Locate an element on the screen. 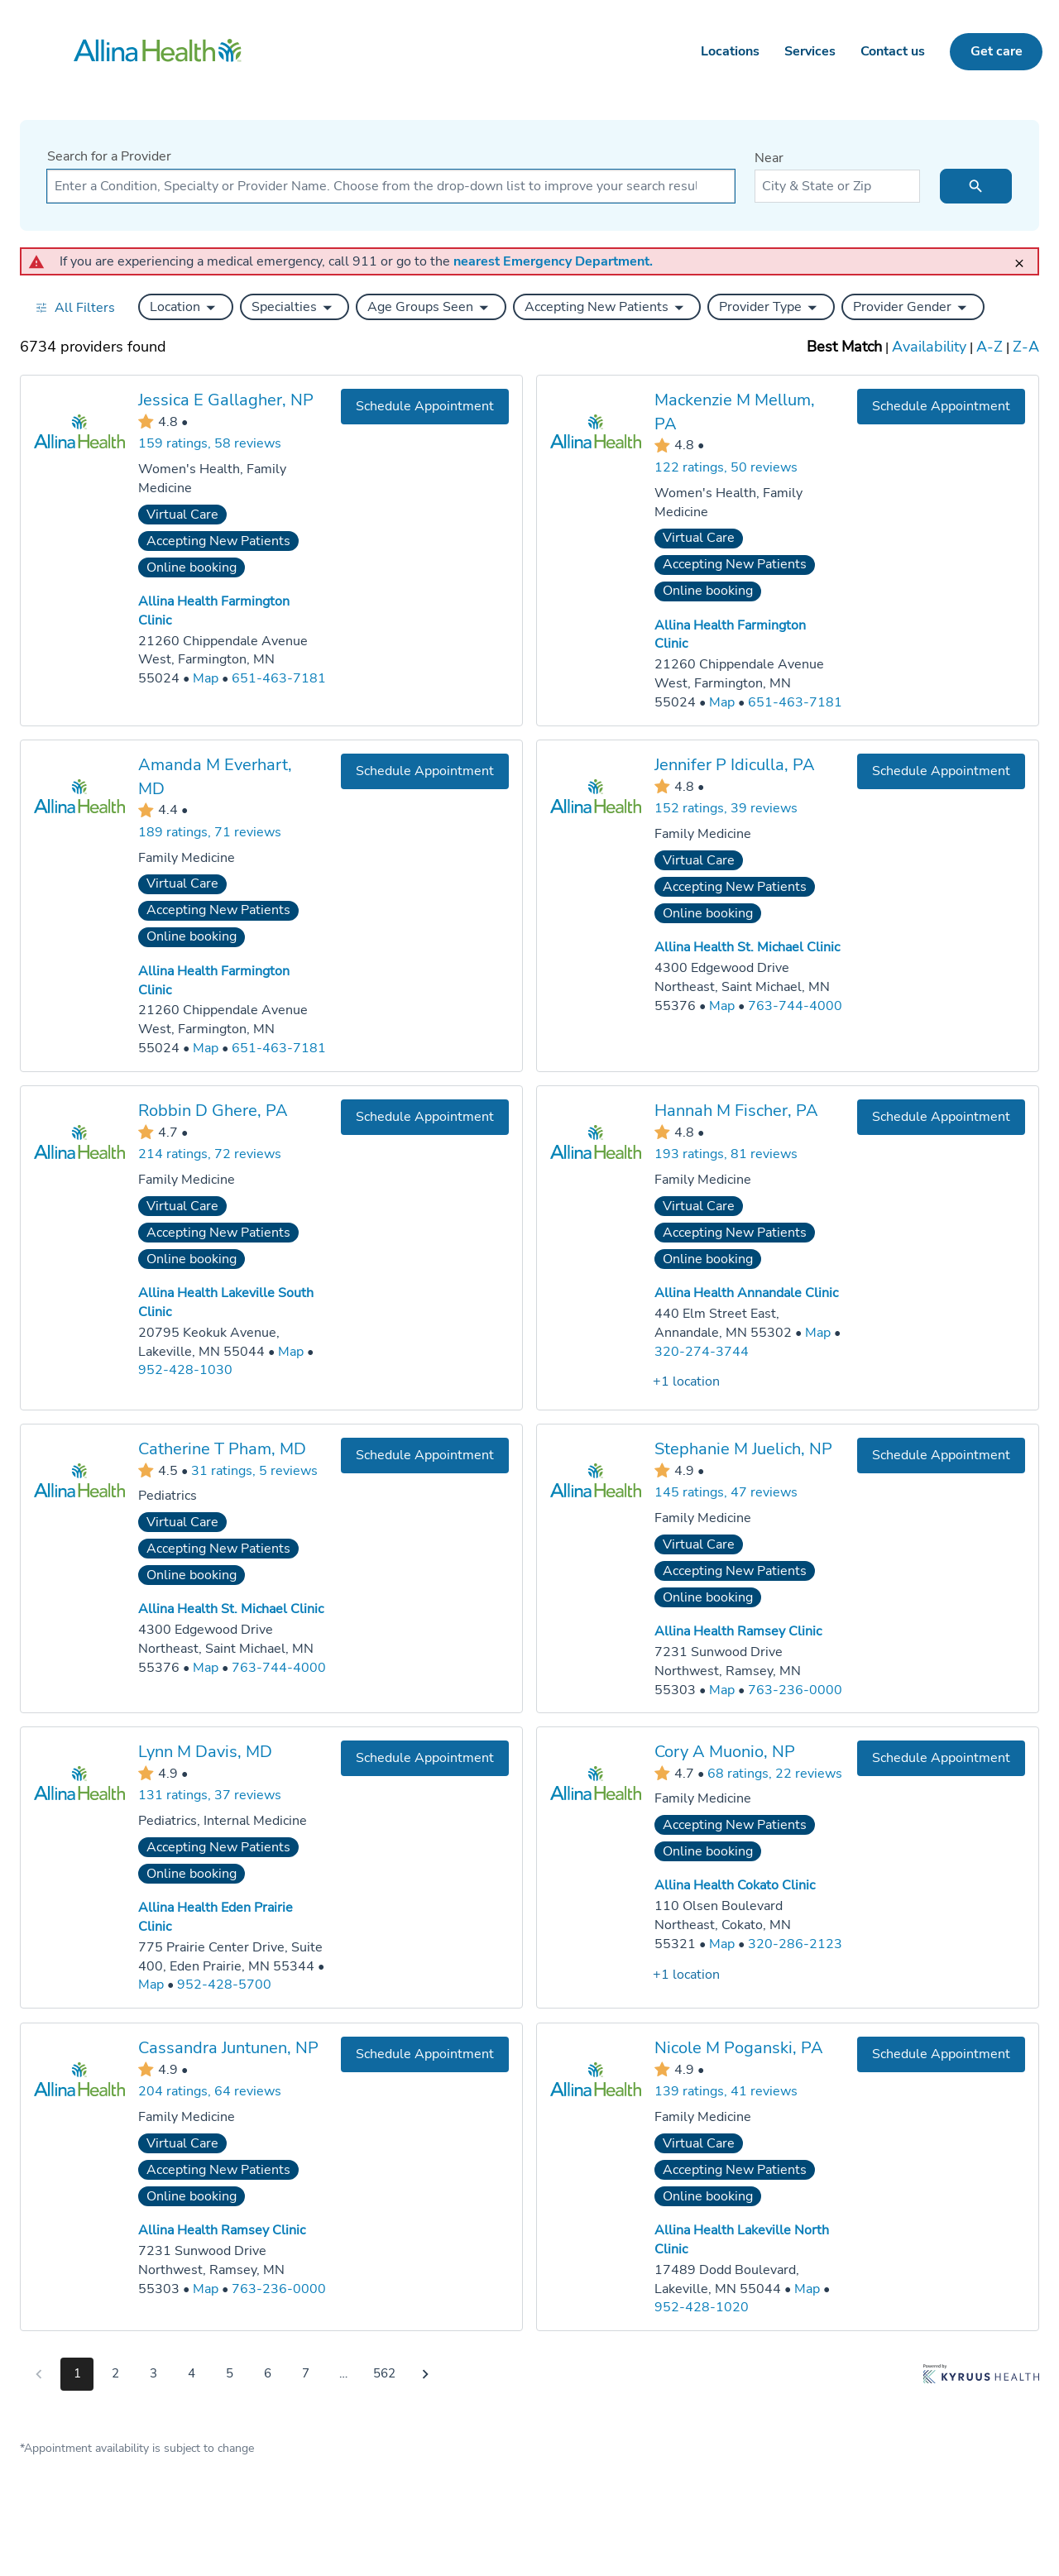  Hannah M Fischer, PA is located at coordinates (736, 1110).